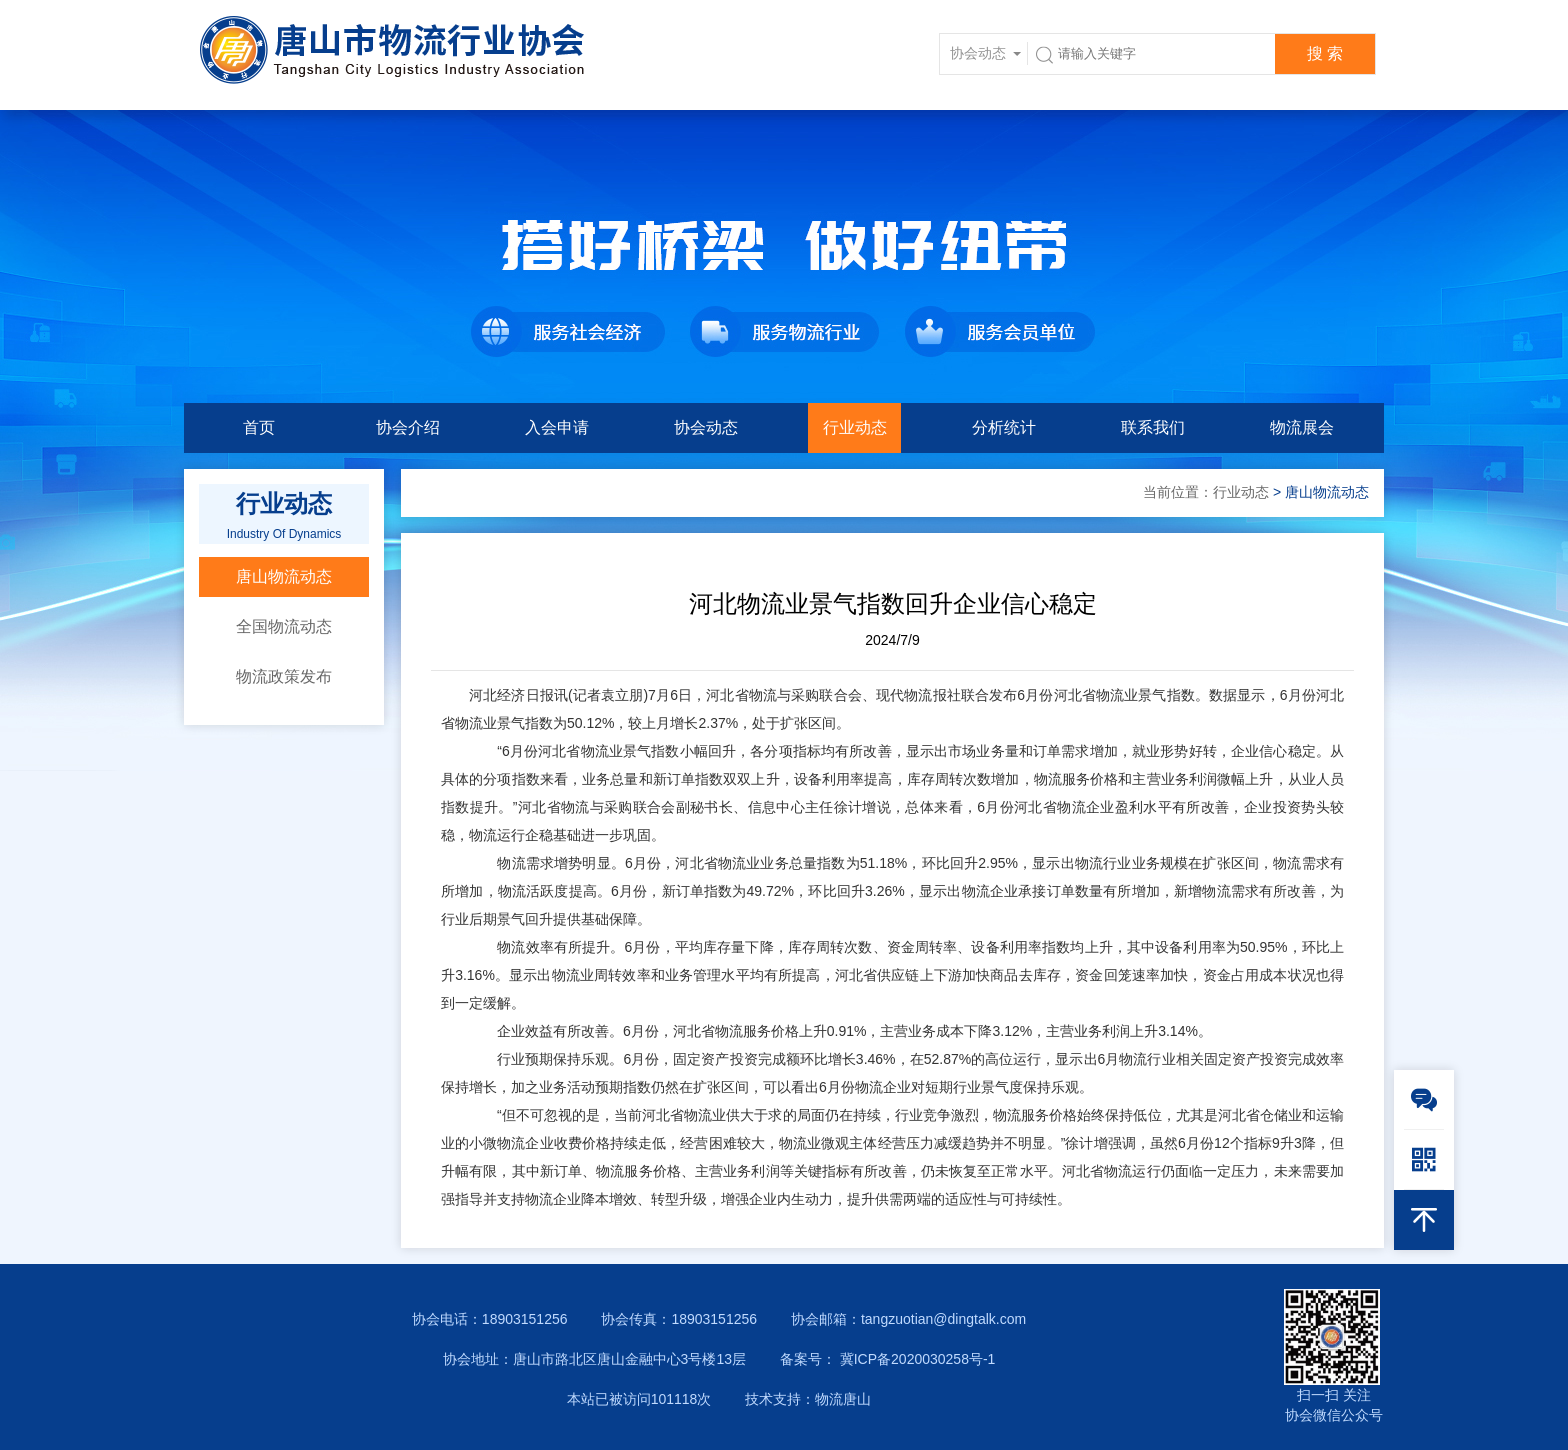 The width and height of the screenshot is (1568, 1450). Describe the element at coordinates (706, 427) in the screenshot. I see `协会动态` at that location.